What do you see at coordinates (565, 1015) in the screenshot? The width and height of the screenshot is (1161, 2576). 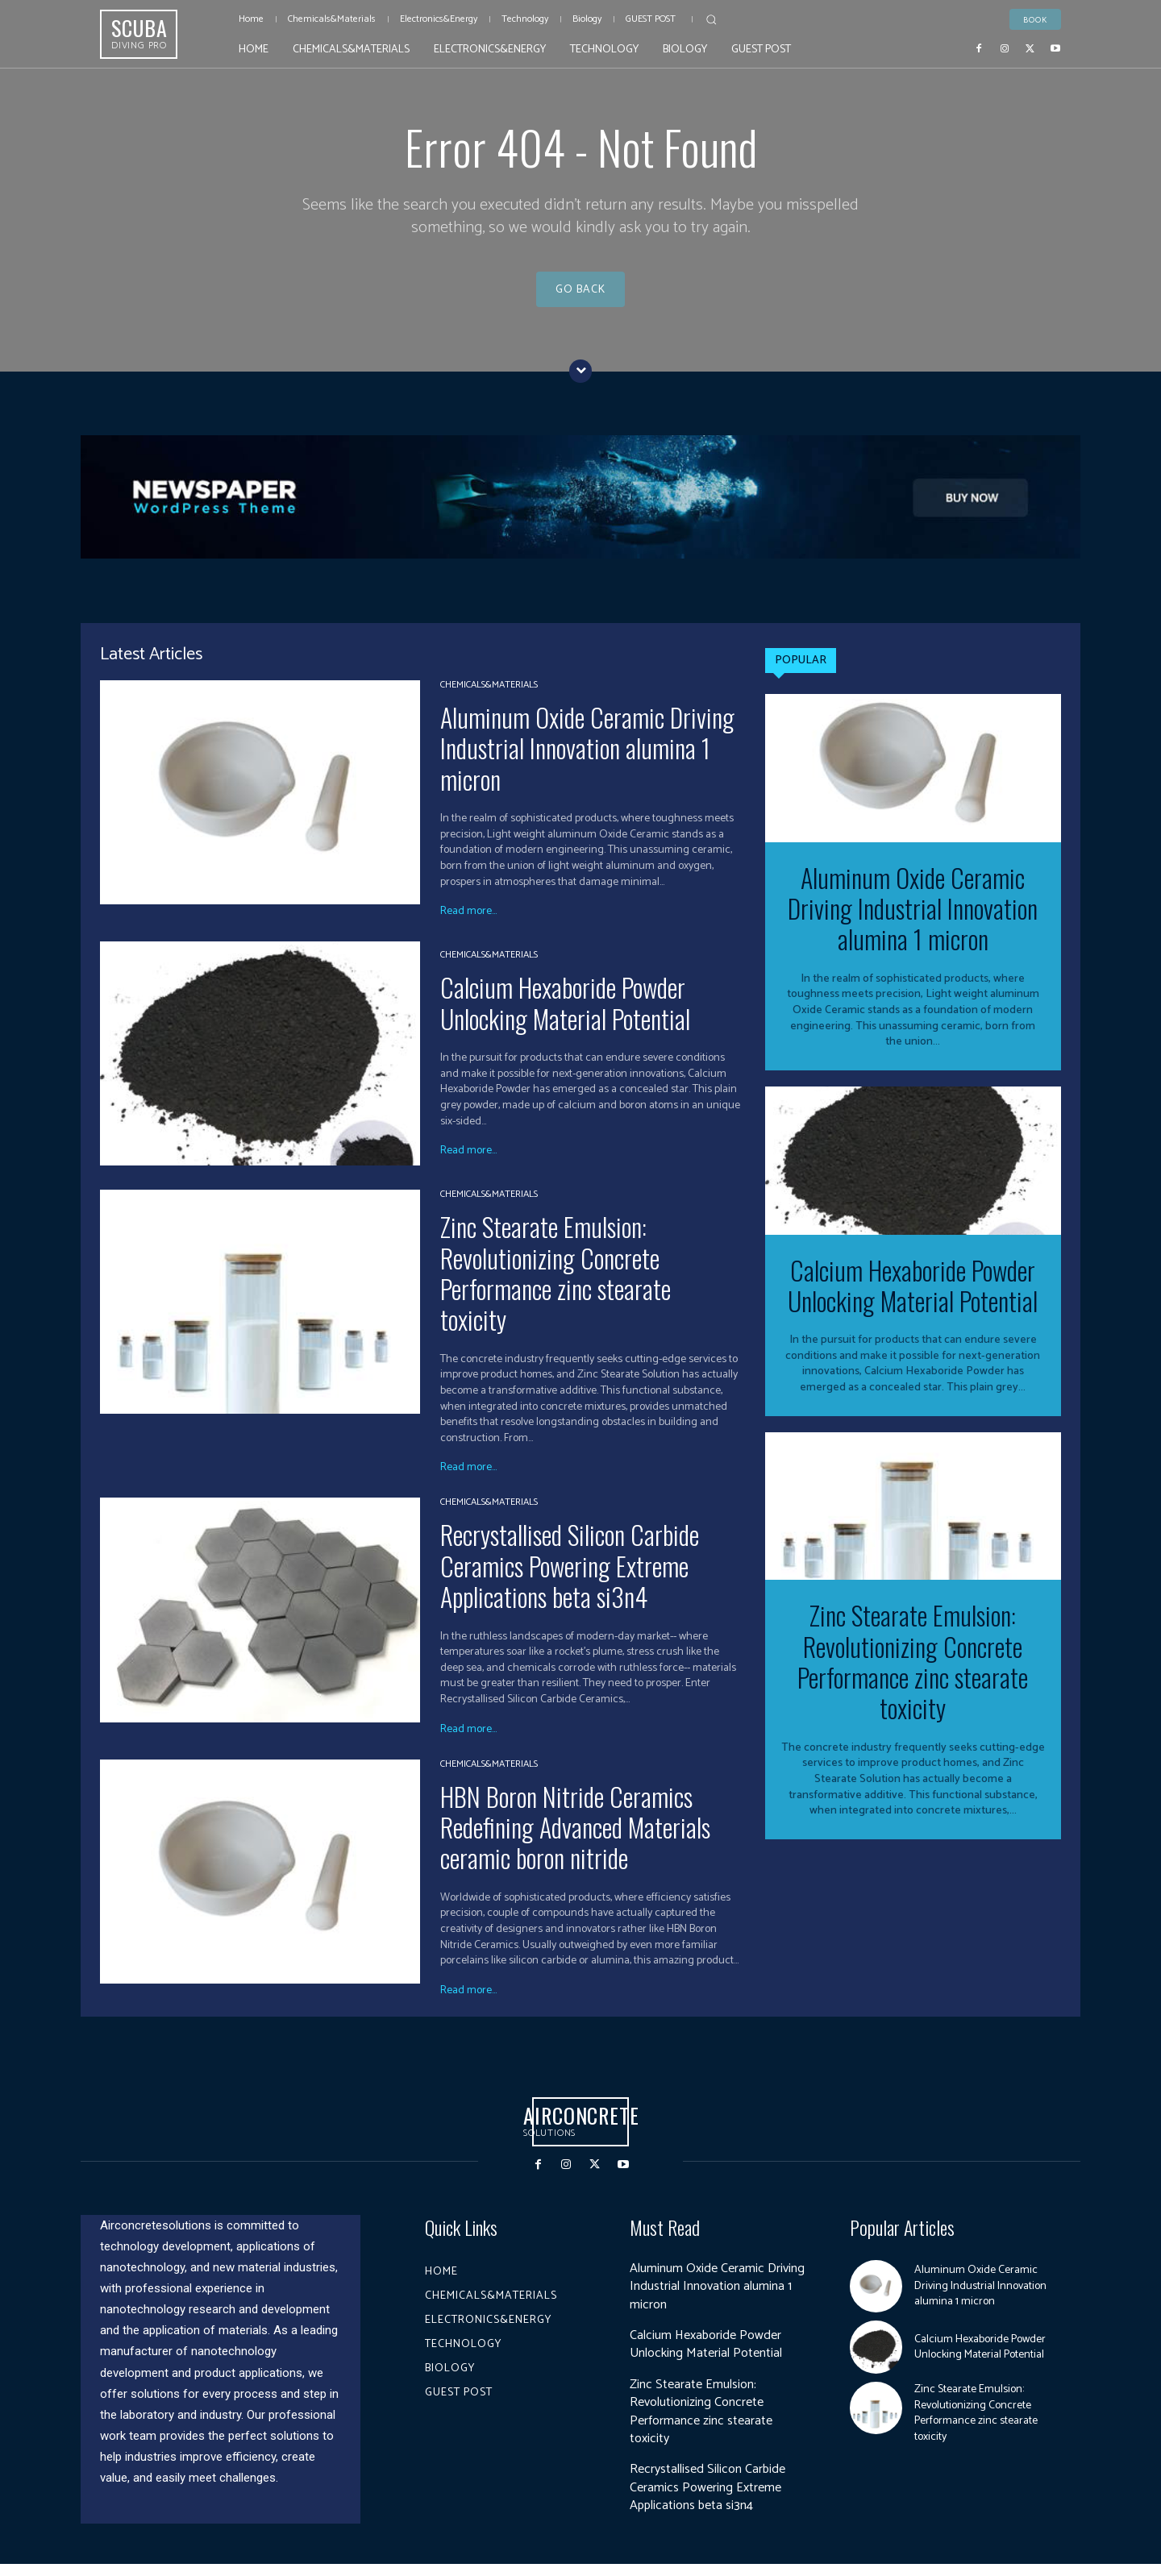 I see `Calcium Hexaboride Powder Unlocking Material Potential` at bounding box center [565, 1015].